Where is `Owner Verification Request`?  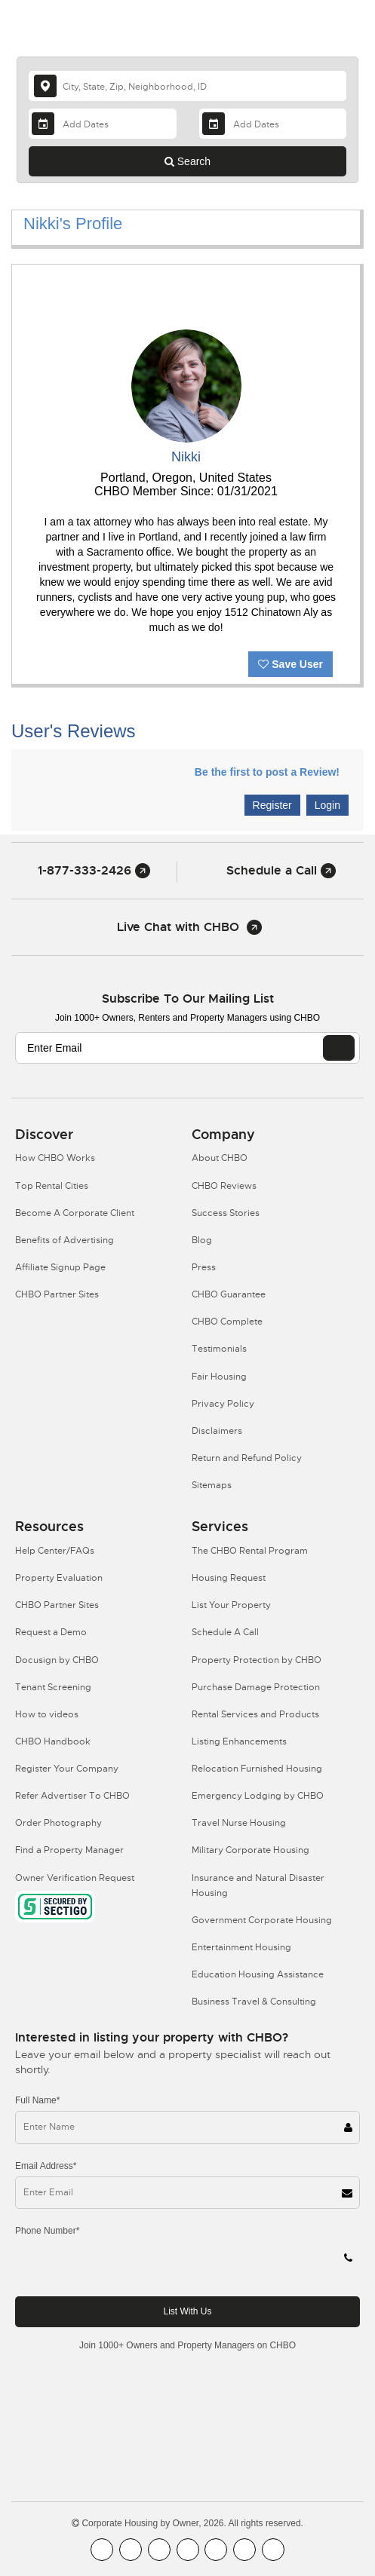
Owner Verification Request is located at coordinates (74, 1878).